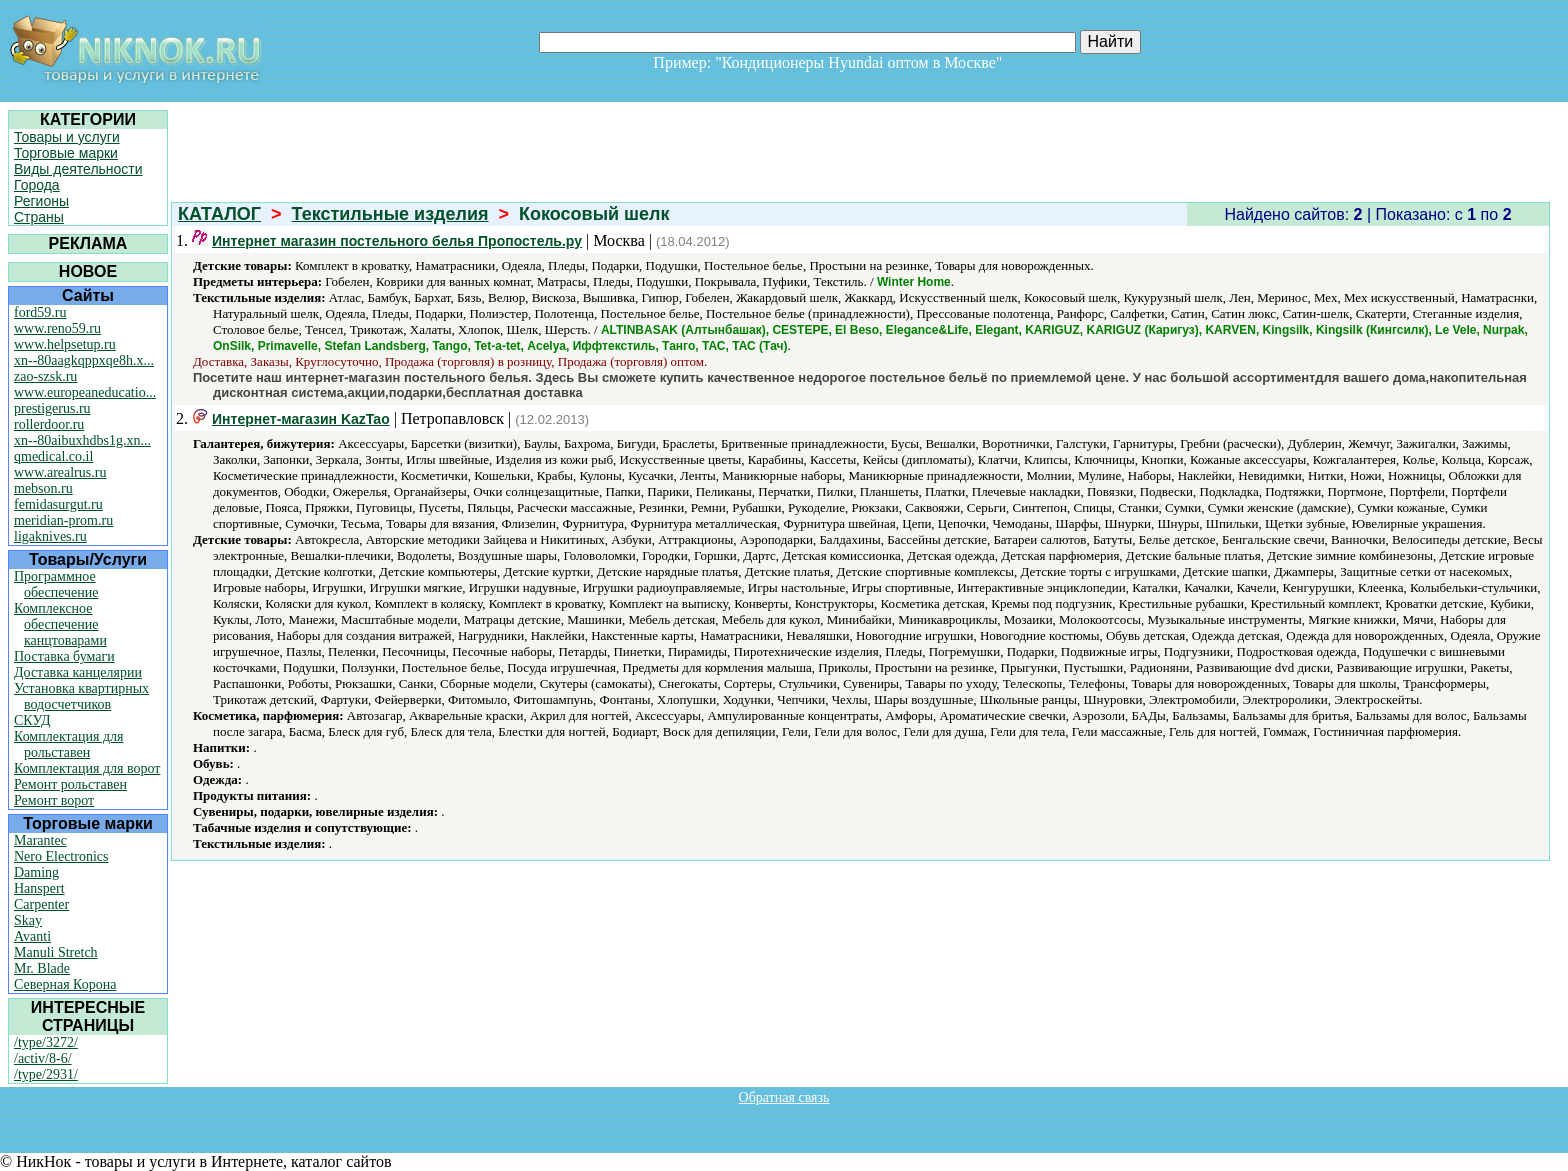 This screenshot has width=1568, height=1171. Describe the element at coordinates (28, 920) in the screenshot. I see `Skay` at that location.